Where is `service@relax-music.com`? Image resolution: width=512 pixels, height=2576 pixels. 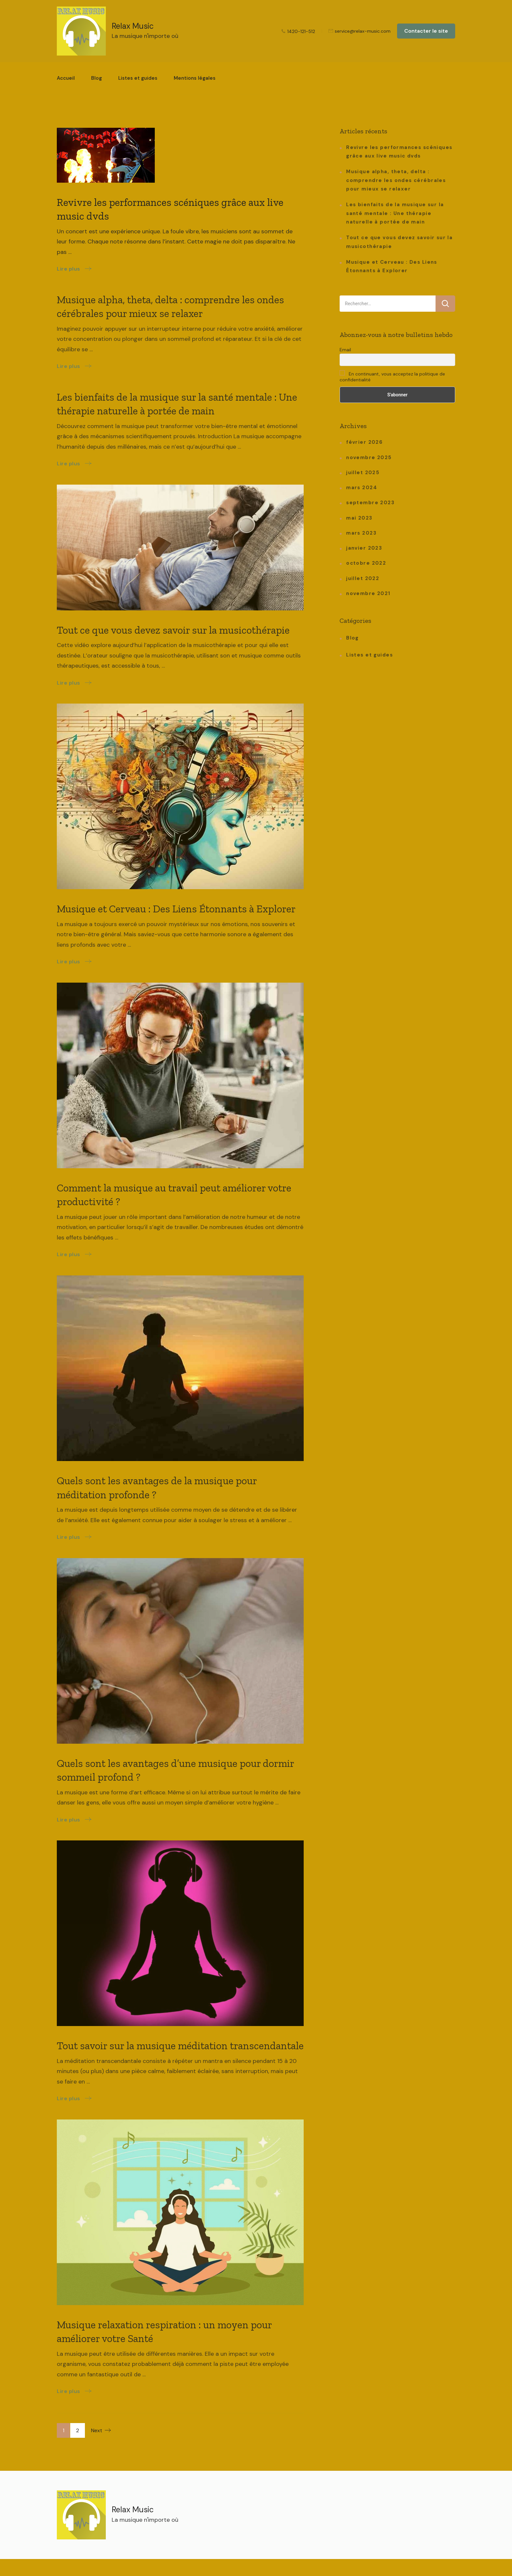 service@relax-music.com is located at coordinates (363, 31).